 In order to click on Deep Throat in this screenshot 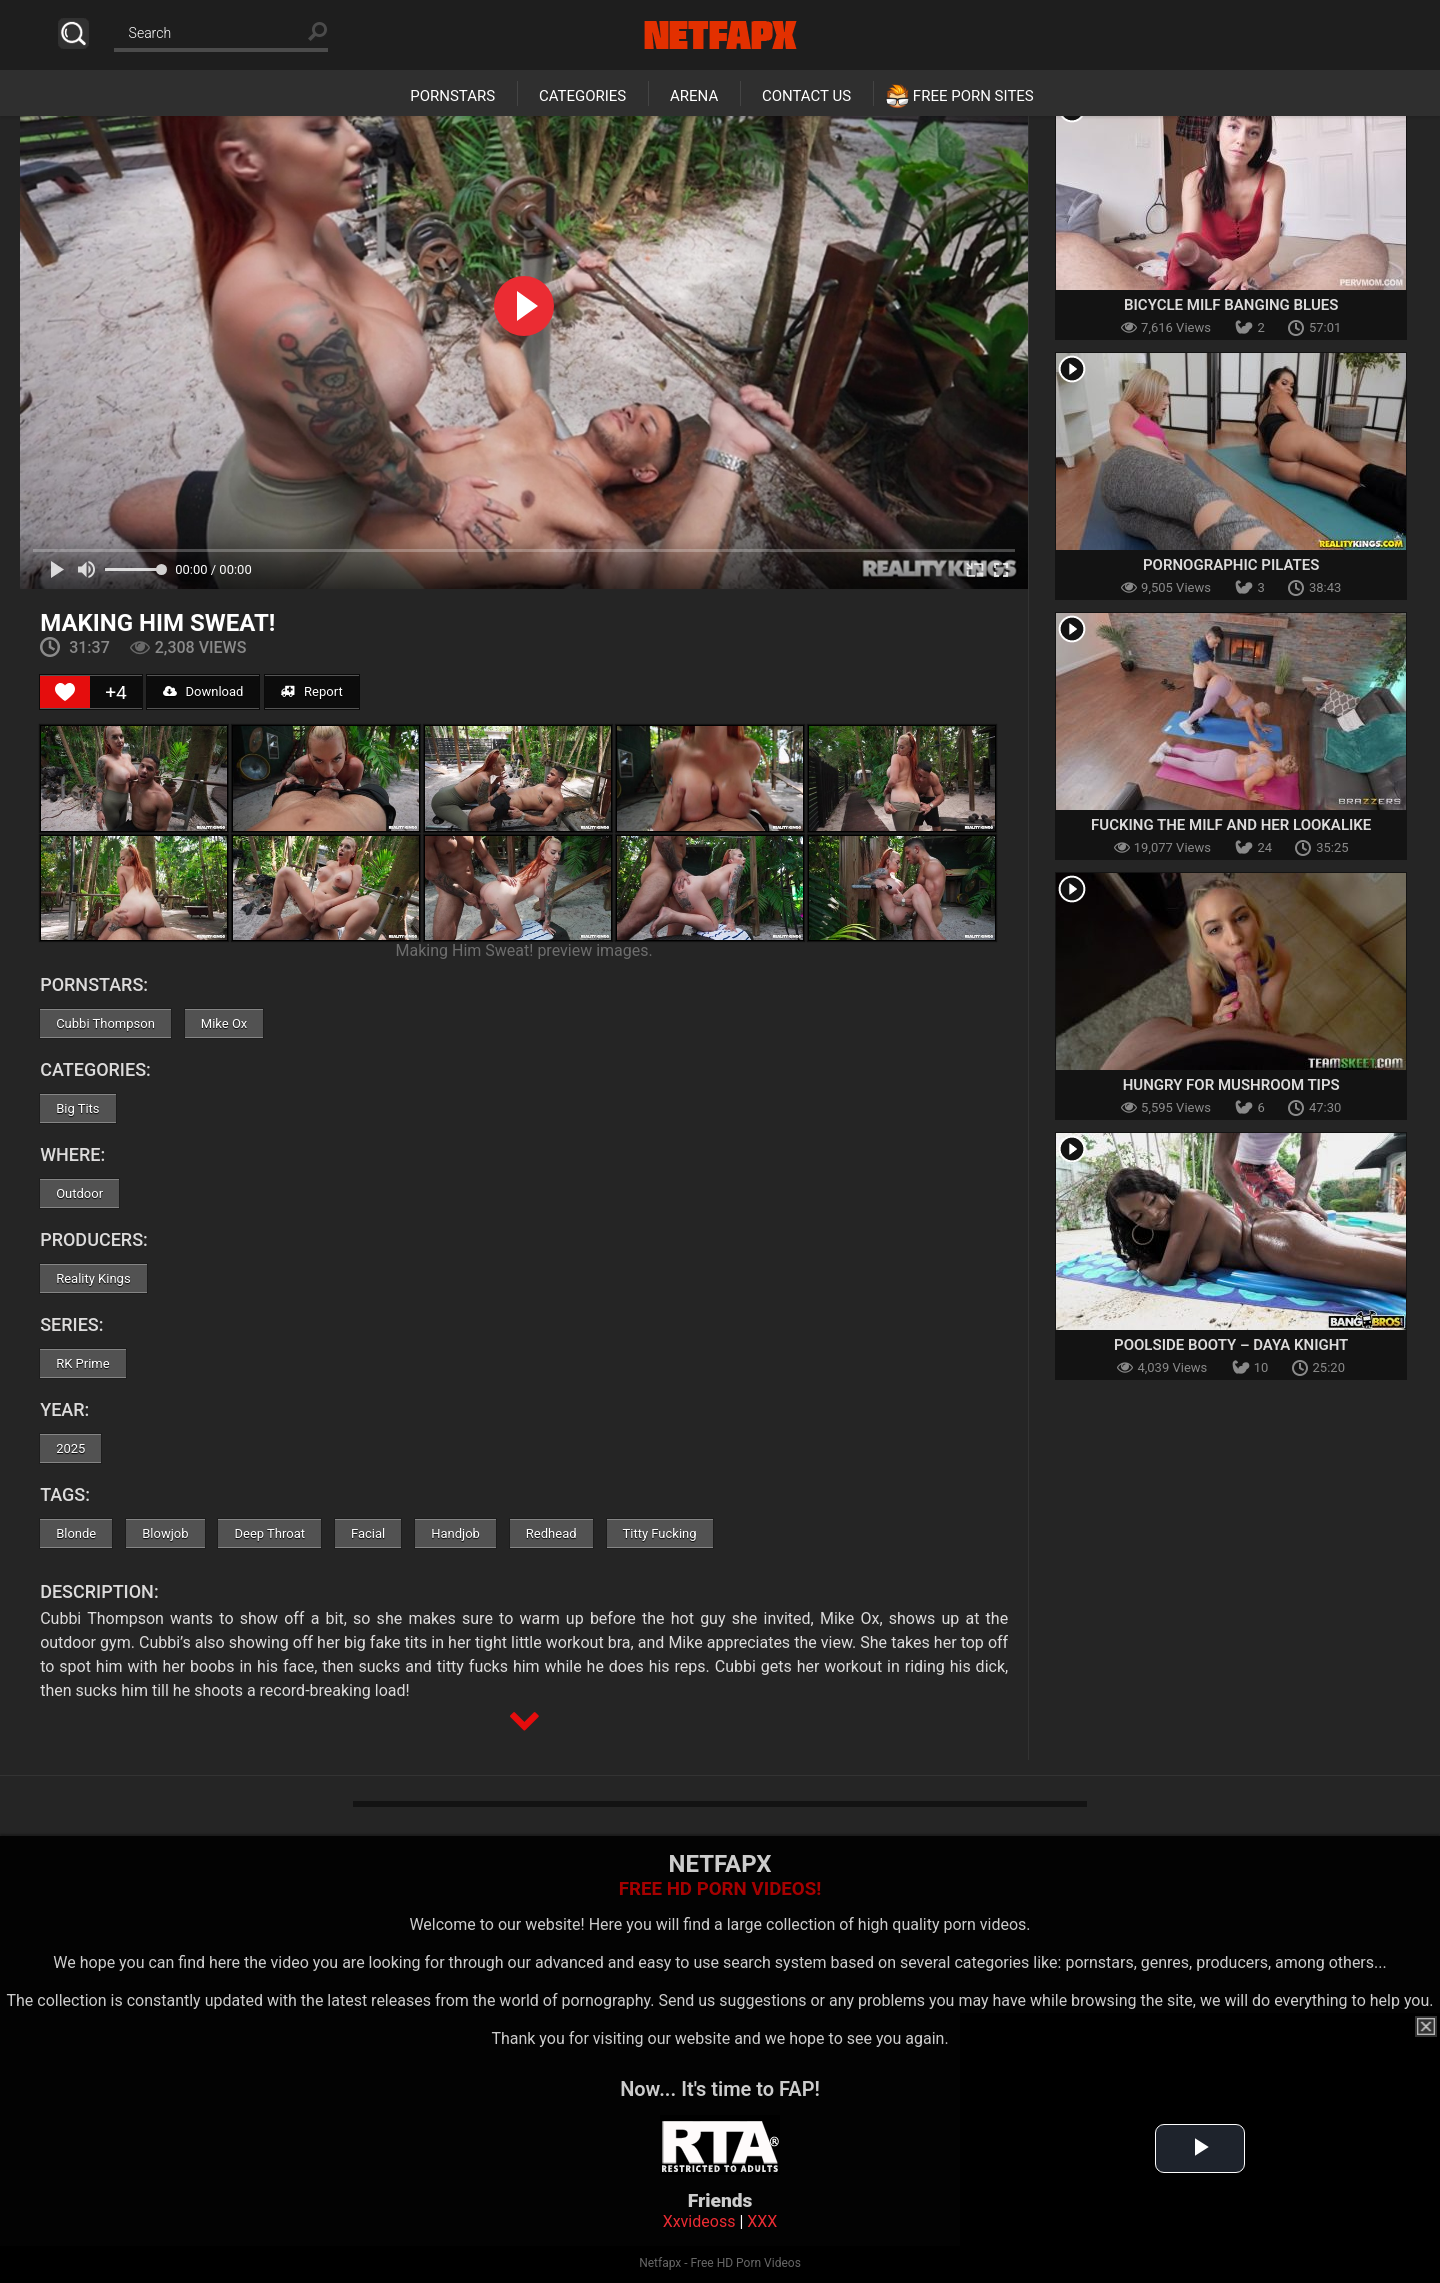, I will do `click(269, 1533)`.